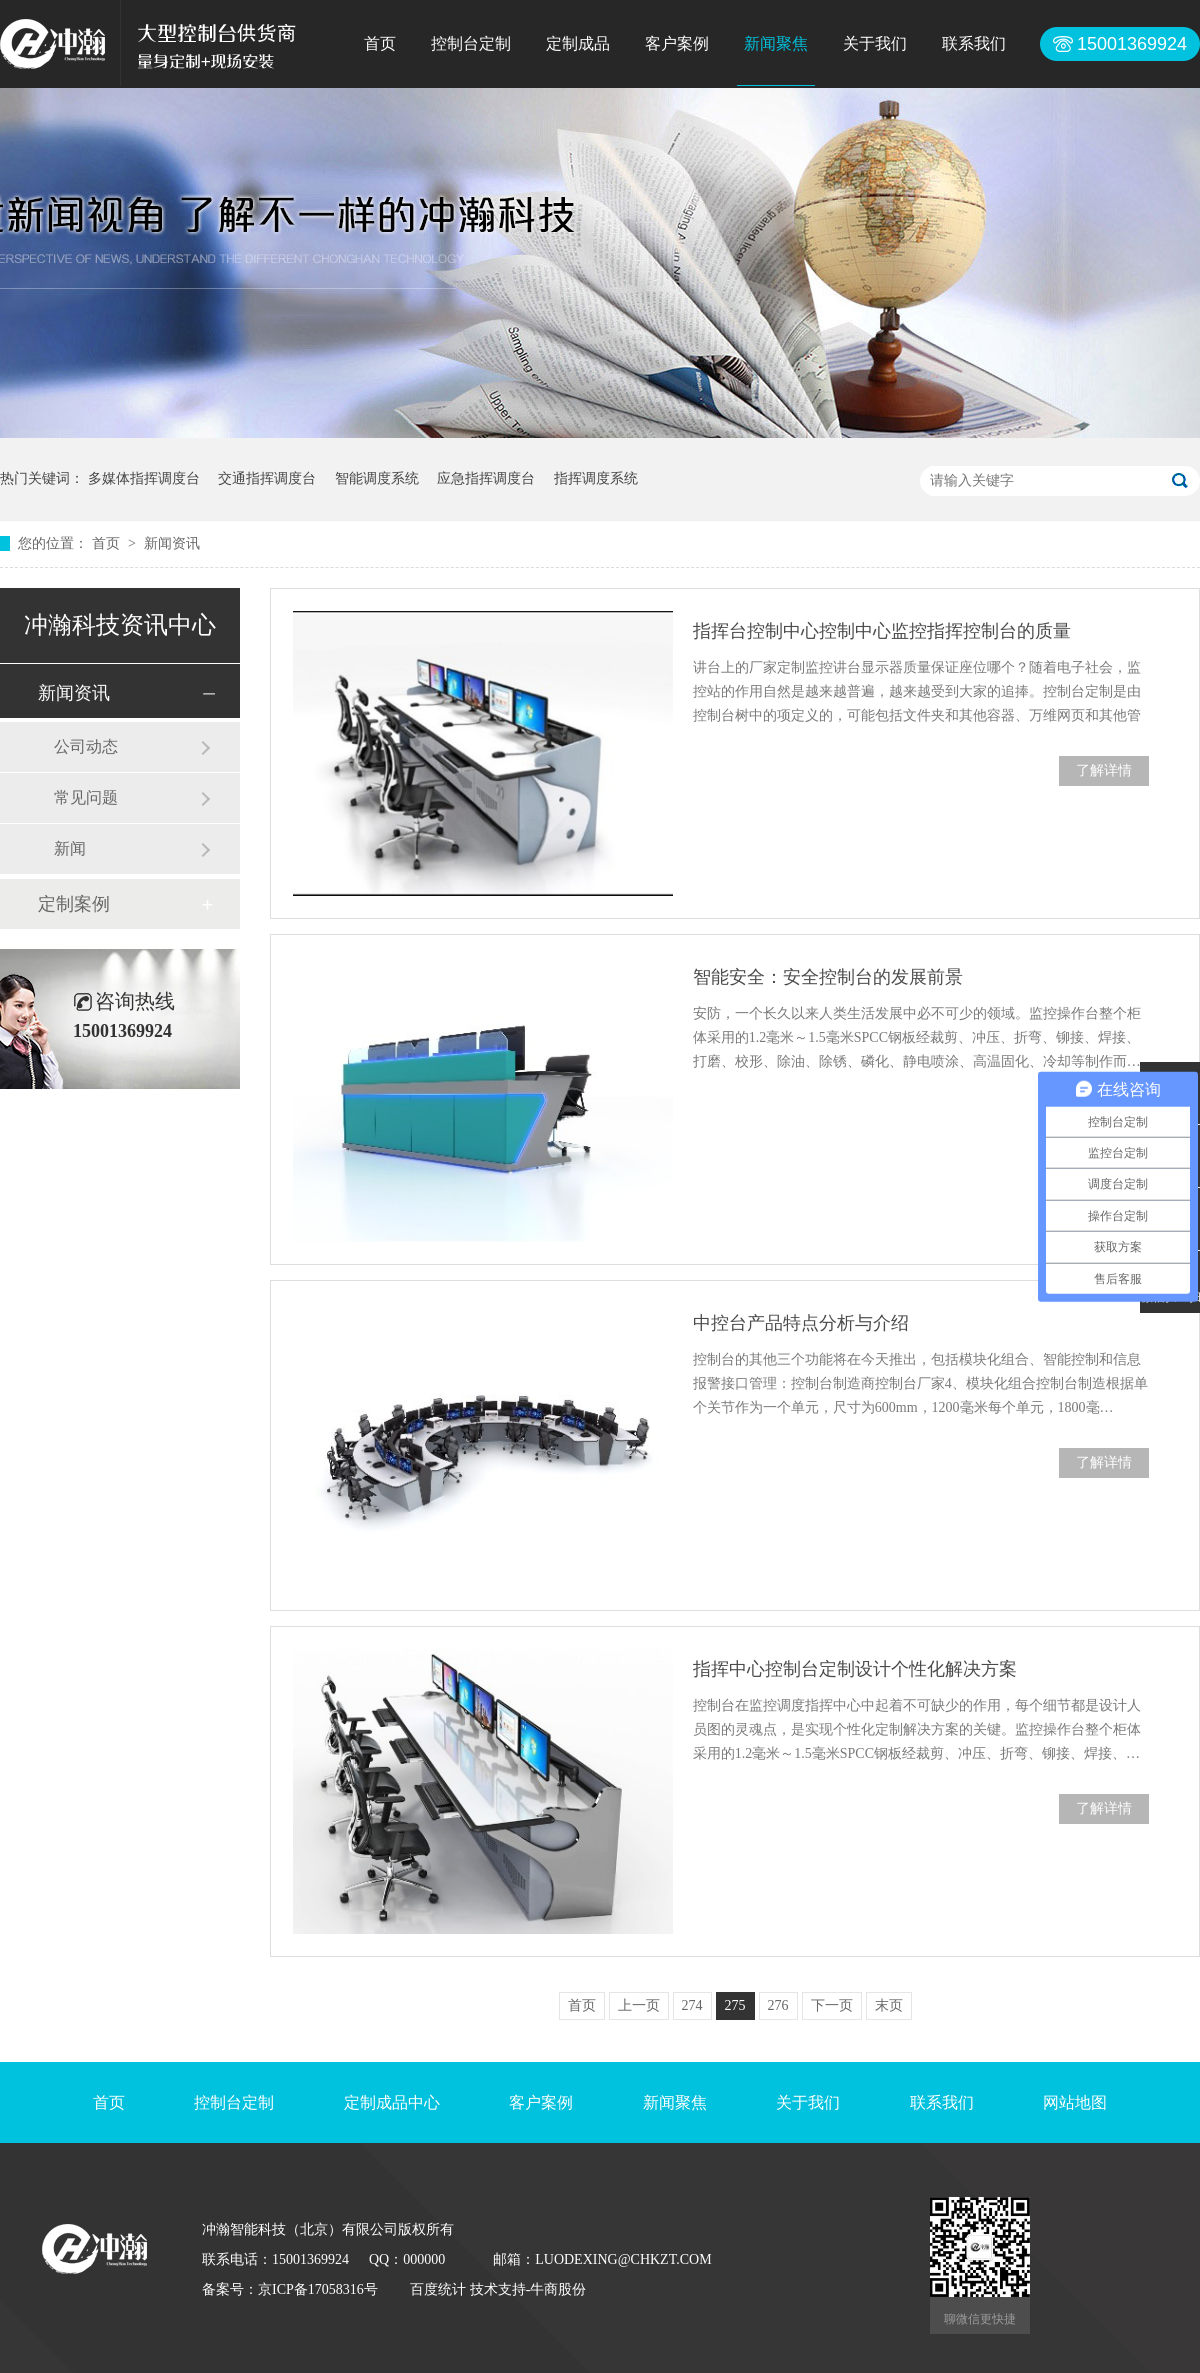 The width and height of the screenshot is (1200, 2373). What do you see at coordinates (144, 478) in the screenshot?
I see `多媒体指挥调度台` at bounding box center [144, 478].